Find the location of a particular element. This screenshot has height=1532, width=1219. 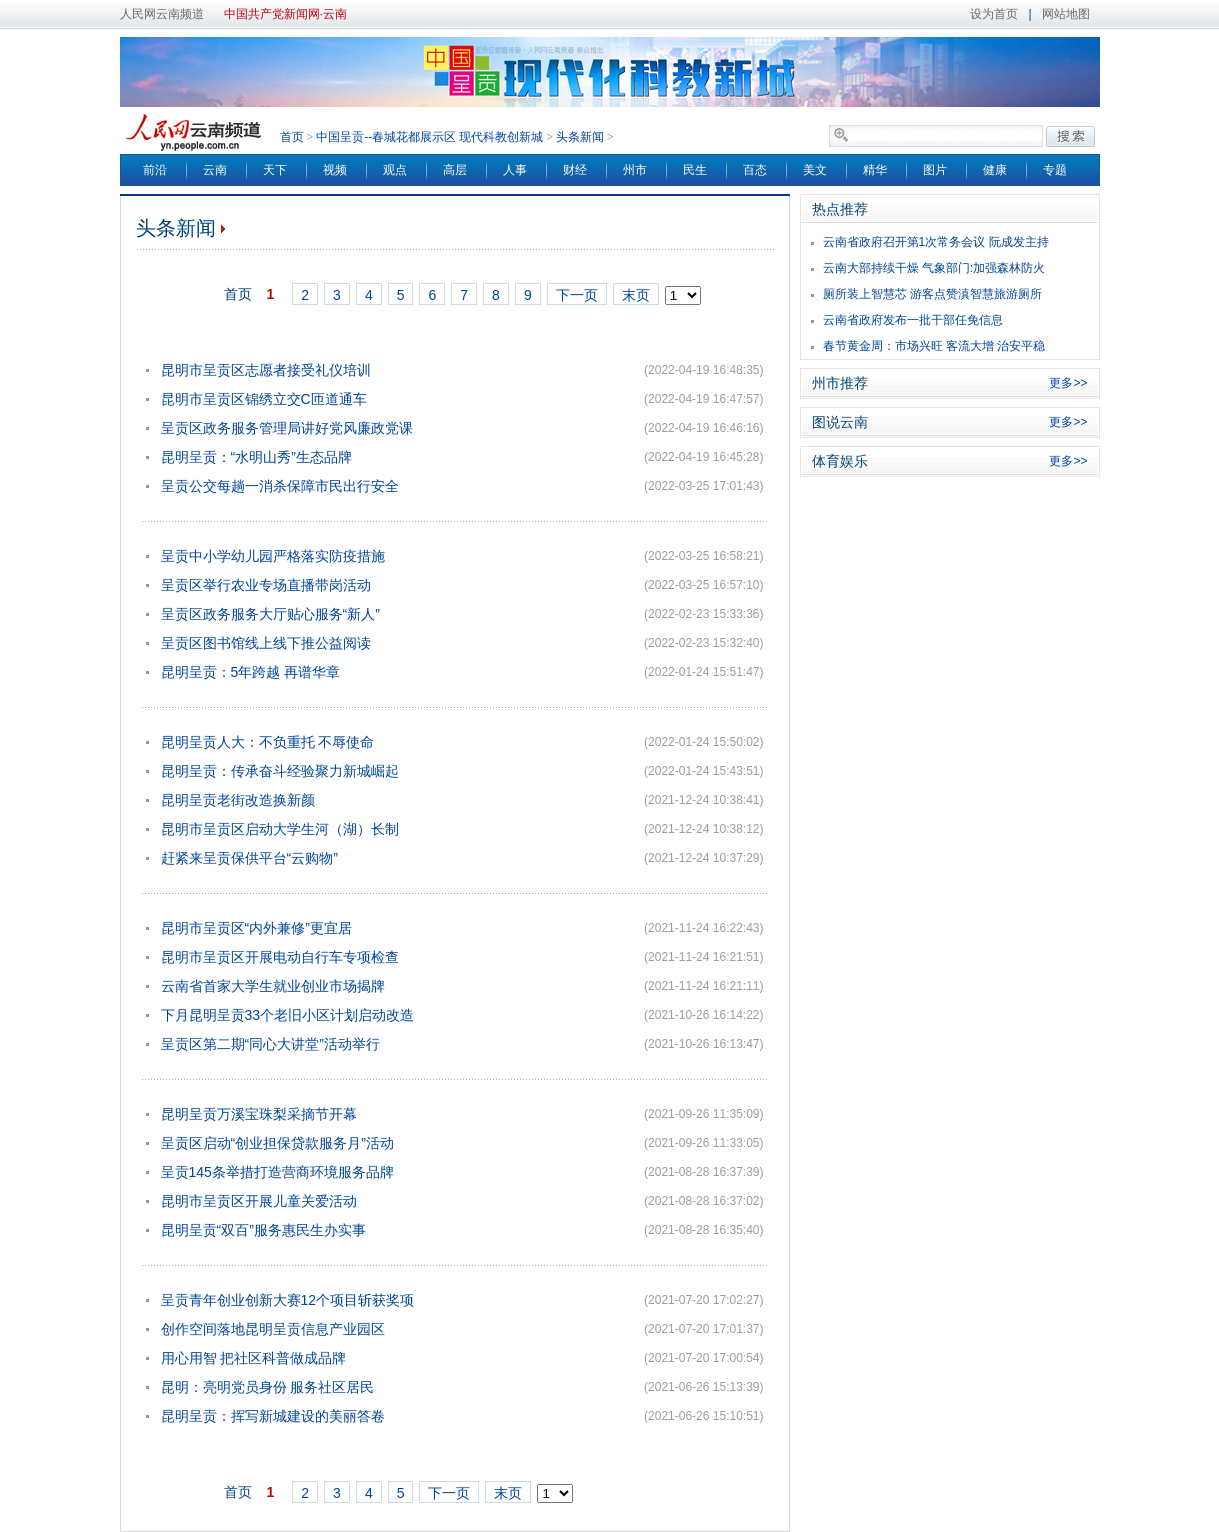

昆明呈贡万溪宝珠梨采摘节开幕 is located at coordinates (259, 1114).